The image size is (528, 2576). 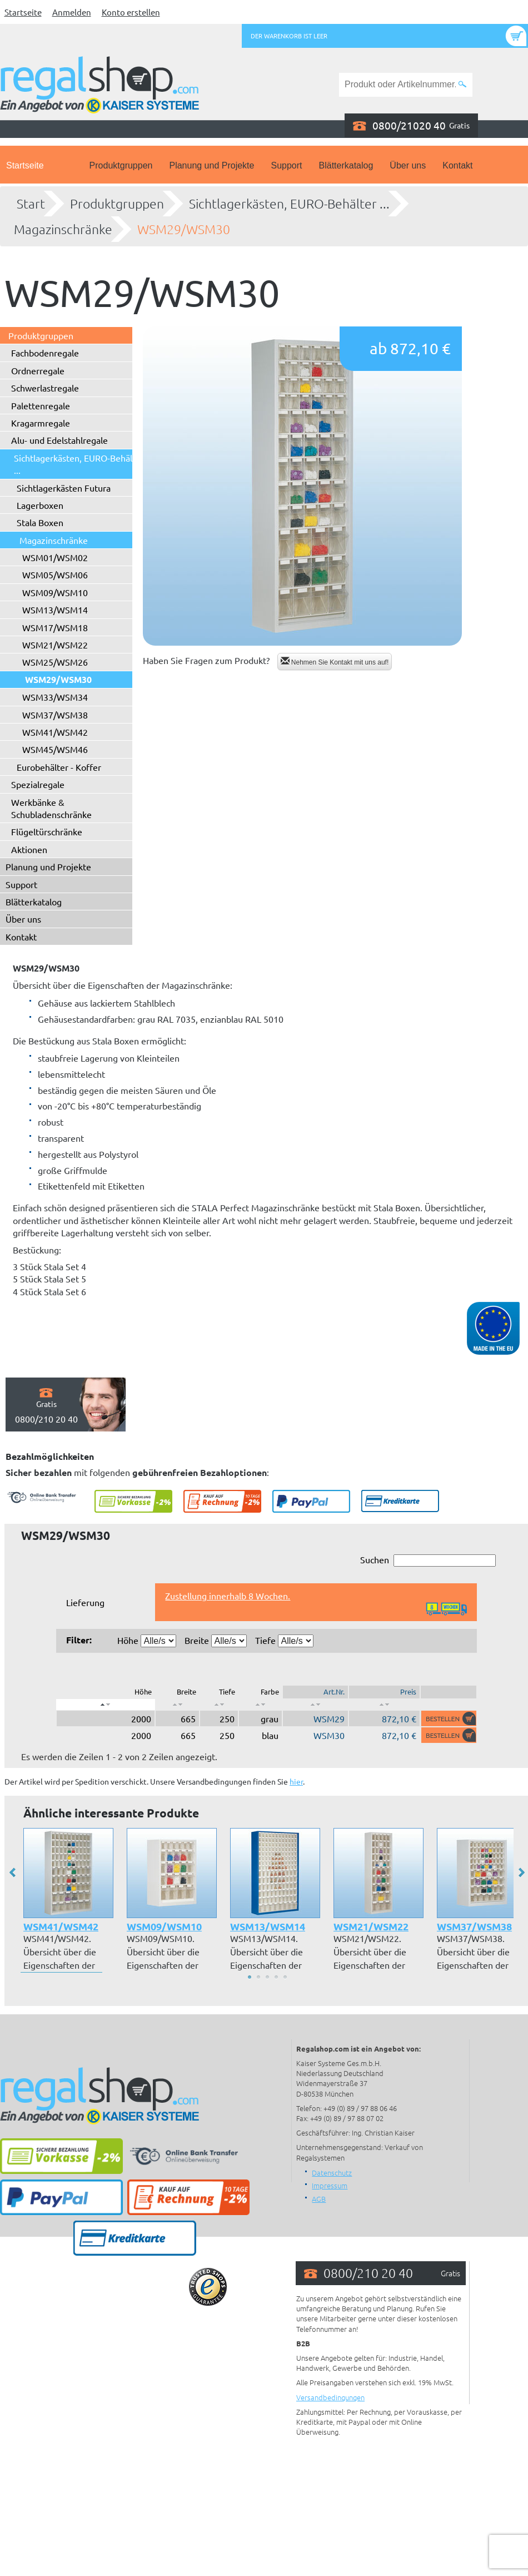 What do you see at coordinates (55, 749) in the screenshot?
I see `WSM45/WSM46` at bounding box center [55, 749].